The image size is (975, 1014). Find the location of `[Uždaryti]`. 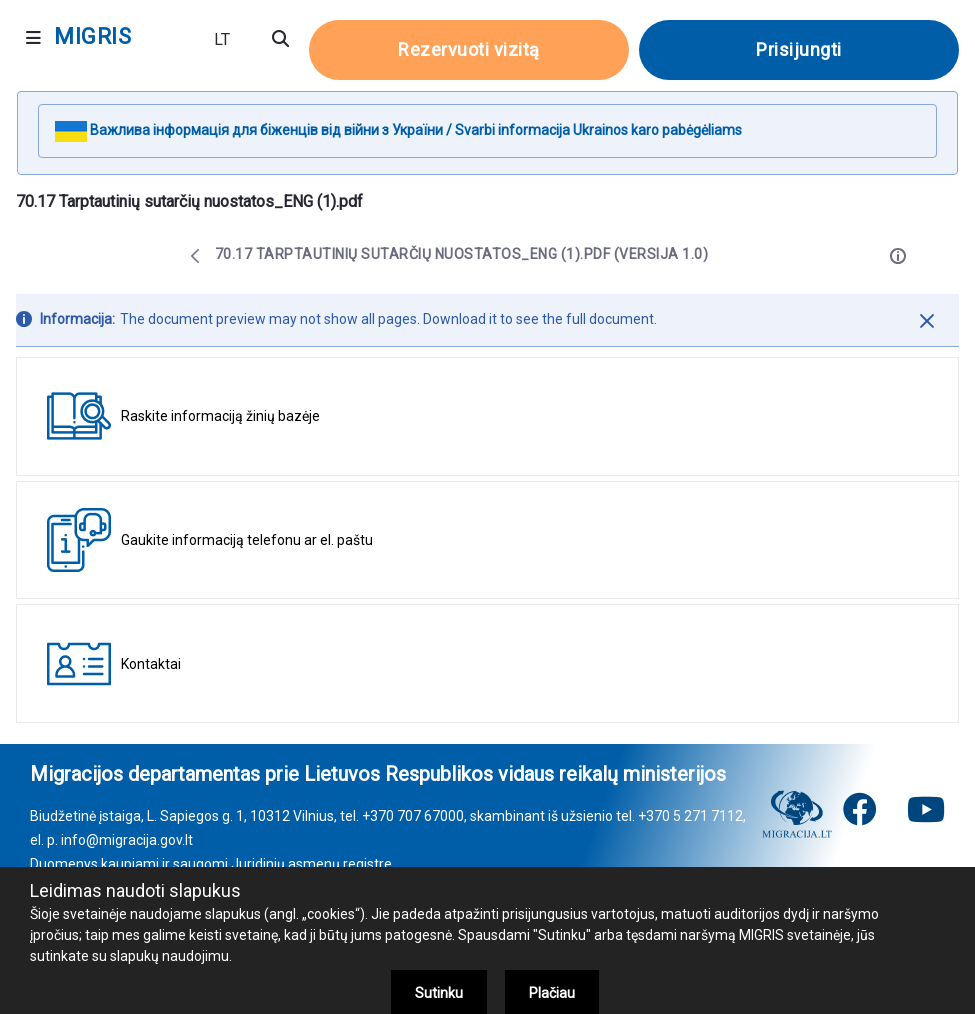

[Uždaryti] is located at coordinates (927, 321).